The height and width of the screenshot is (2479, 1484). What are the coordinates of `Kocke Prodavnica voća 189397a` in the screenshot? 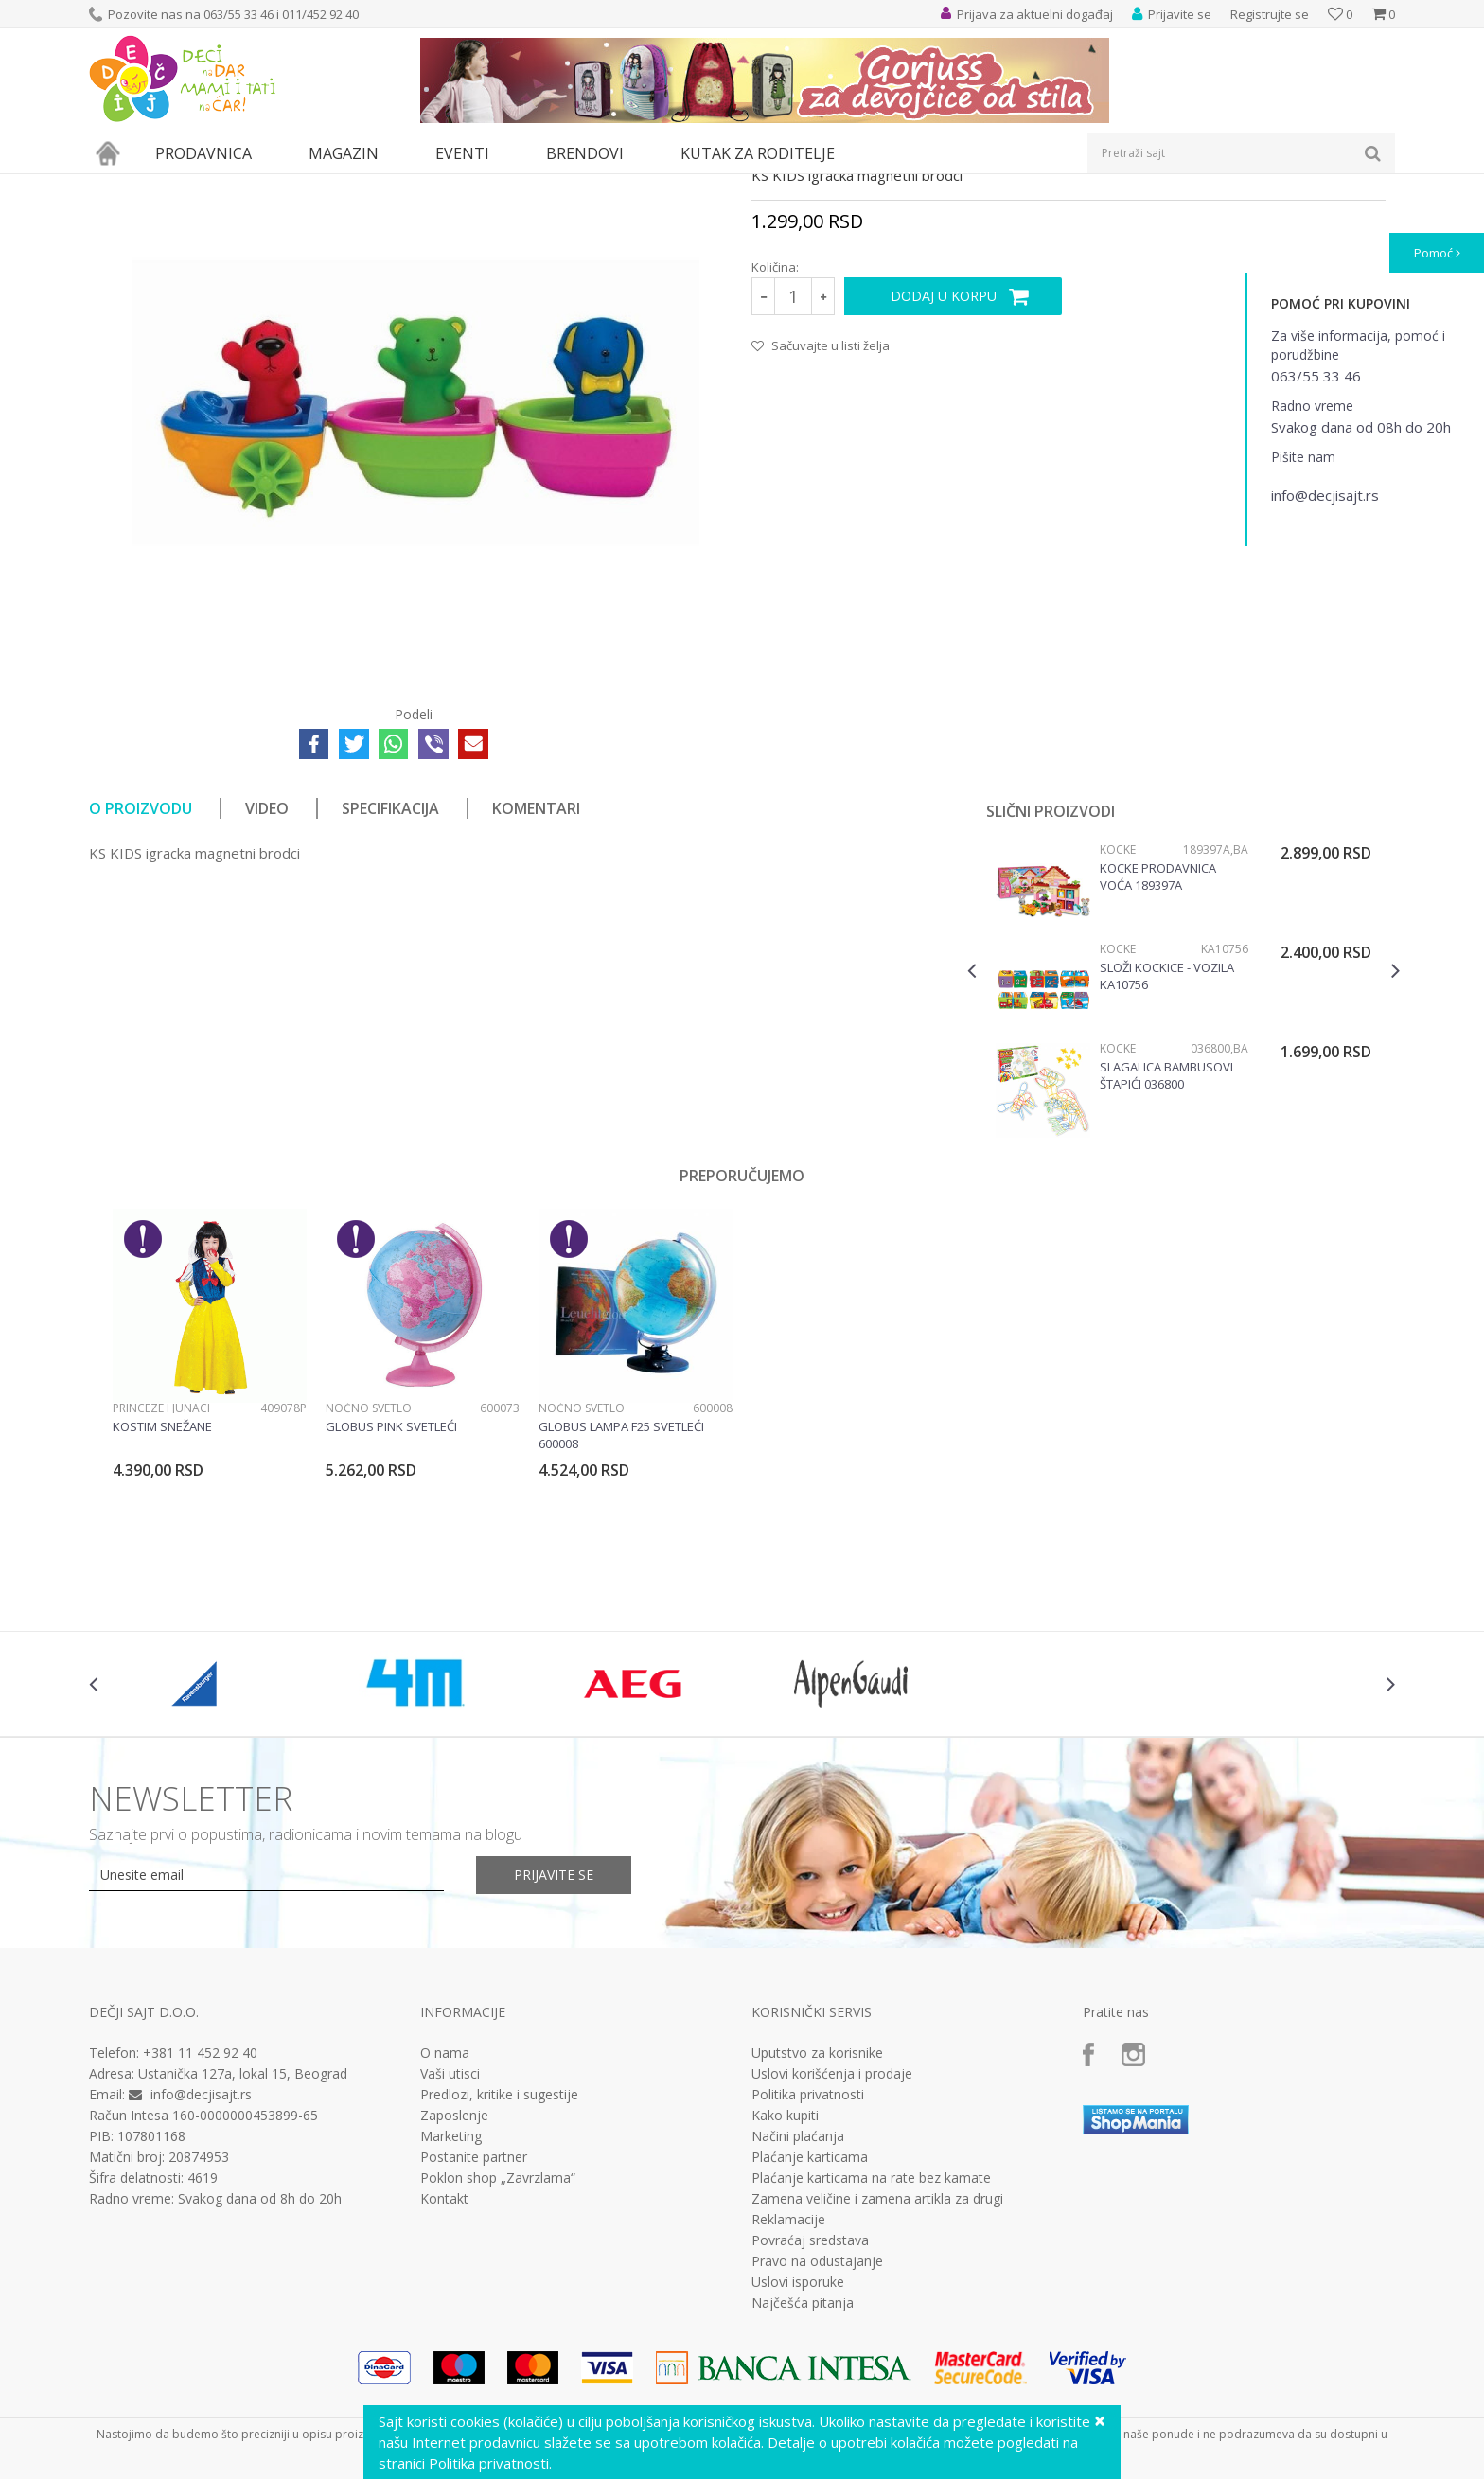 It's located at (1158, 1051).